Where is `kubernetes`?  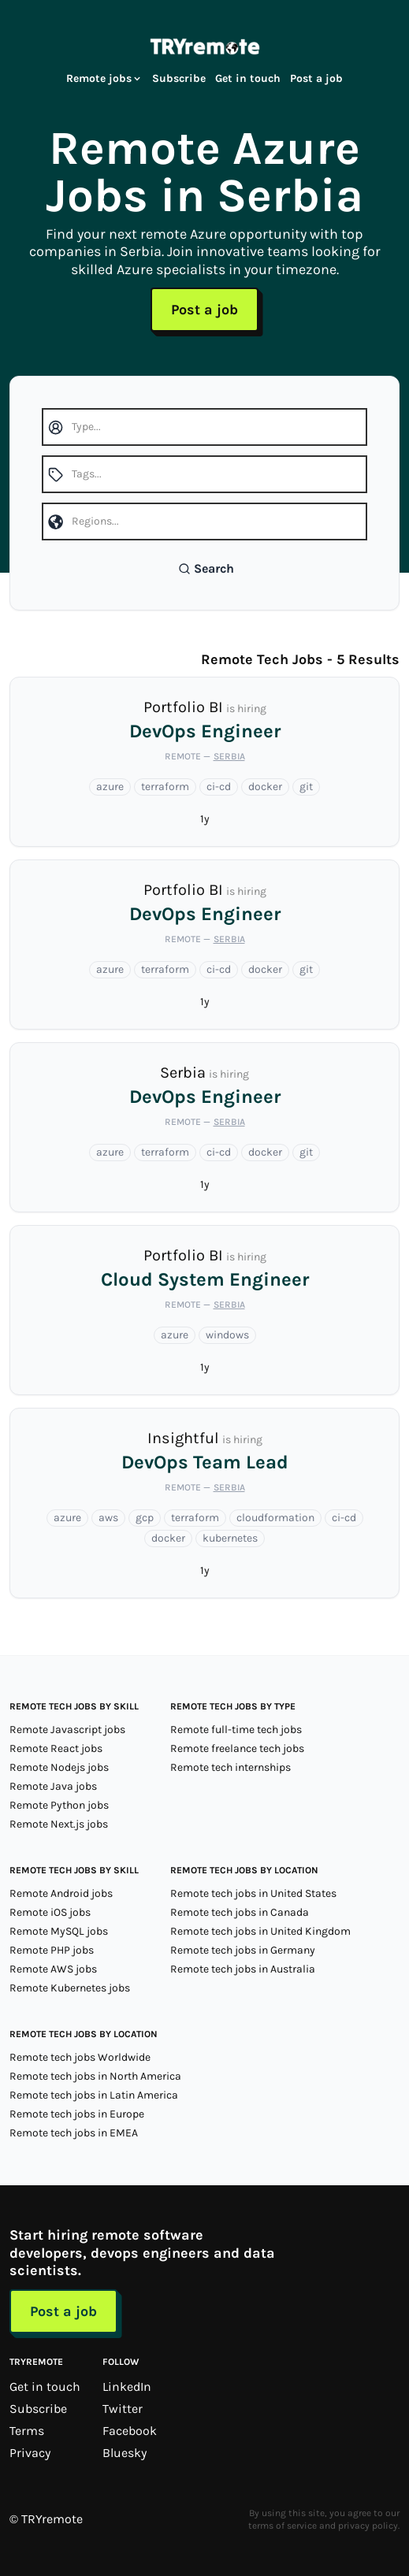 kubernetes is located at coordinates (230, 1538).